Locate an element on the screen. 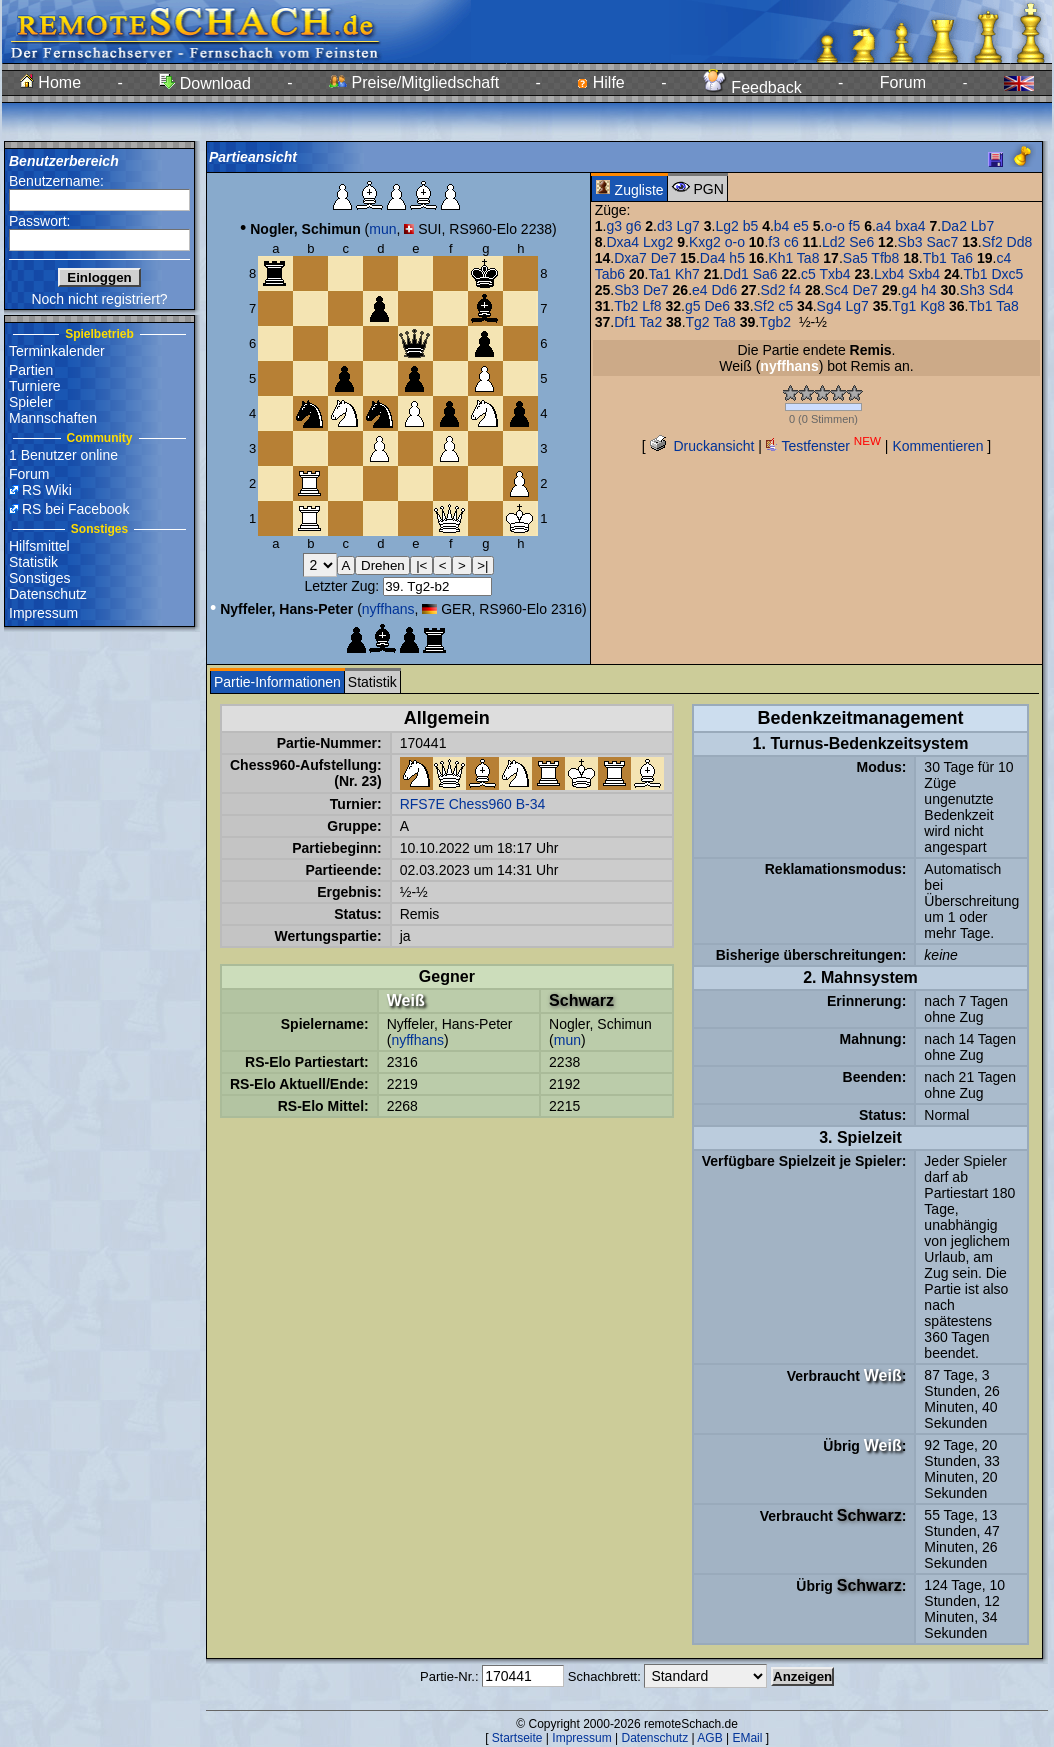  bxa4 is located at coordinates (910, 226).